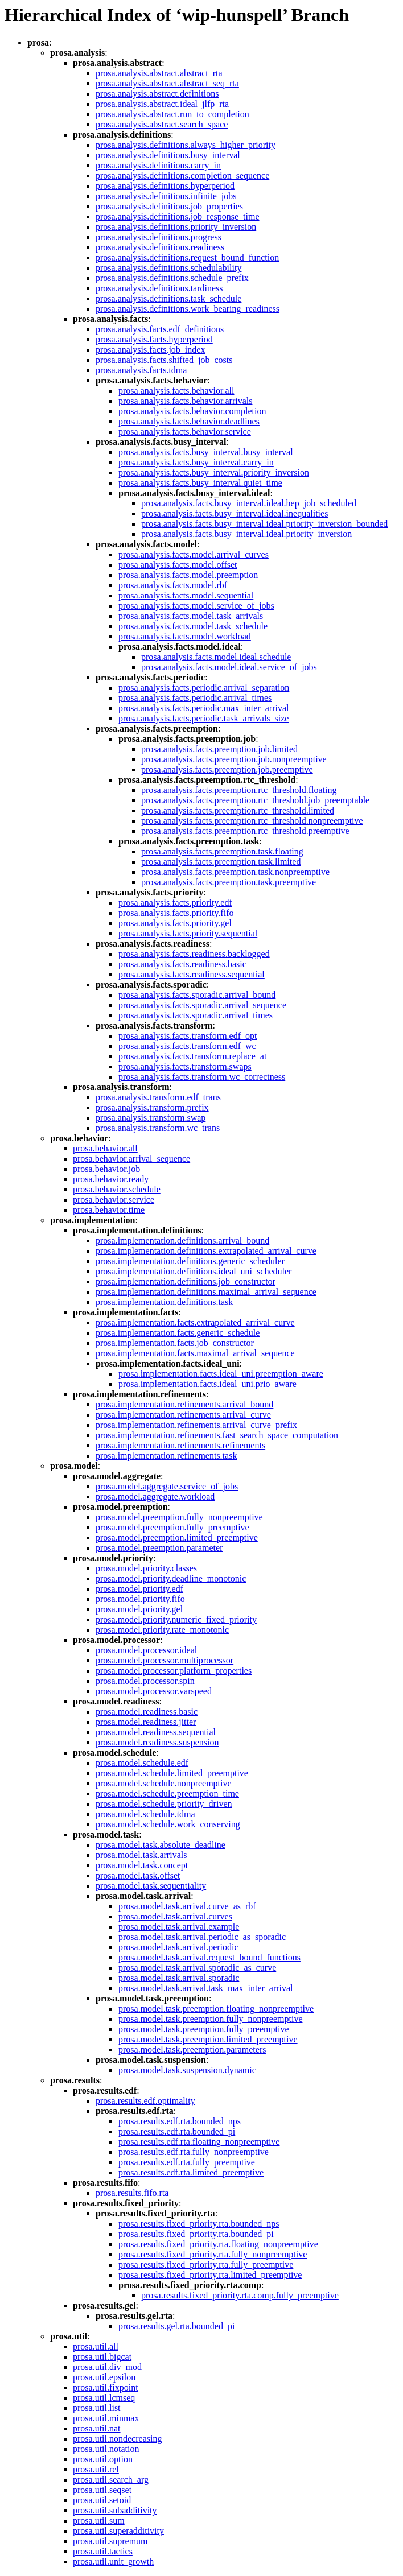  What do you see at coordinates (203, 708) in the screenshot?
I see `prosa.analysis.facts.periodic.max_inter_arrival` at bounding box center [203, 708].